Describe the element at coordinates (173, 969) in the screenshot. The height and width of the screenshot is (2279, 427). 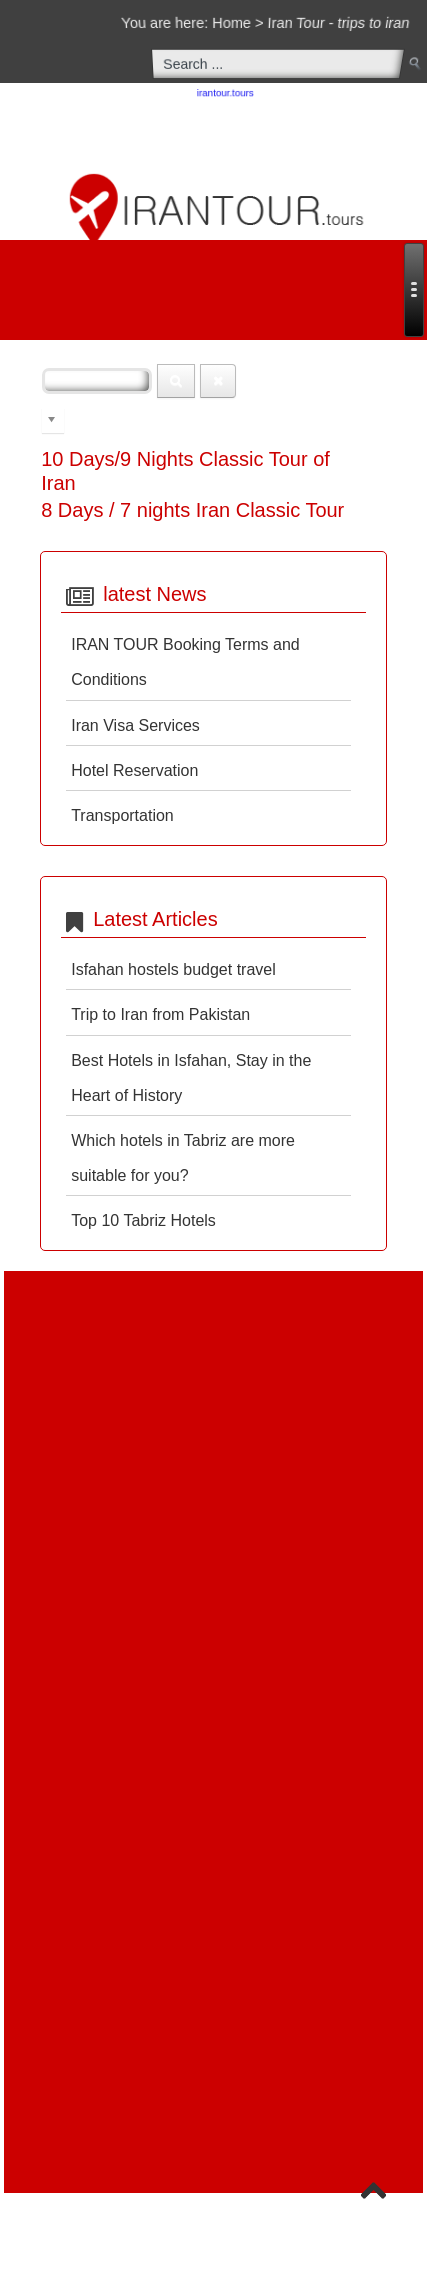
I see `Isfahan hostels budget travel` at that location.